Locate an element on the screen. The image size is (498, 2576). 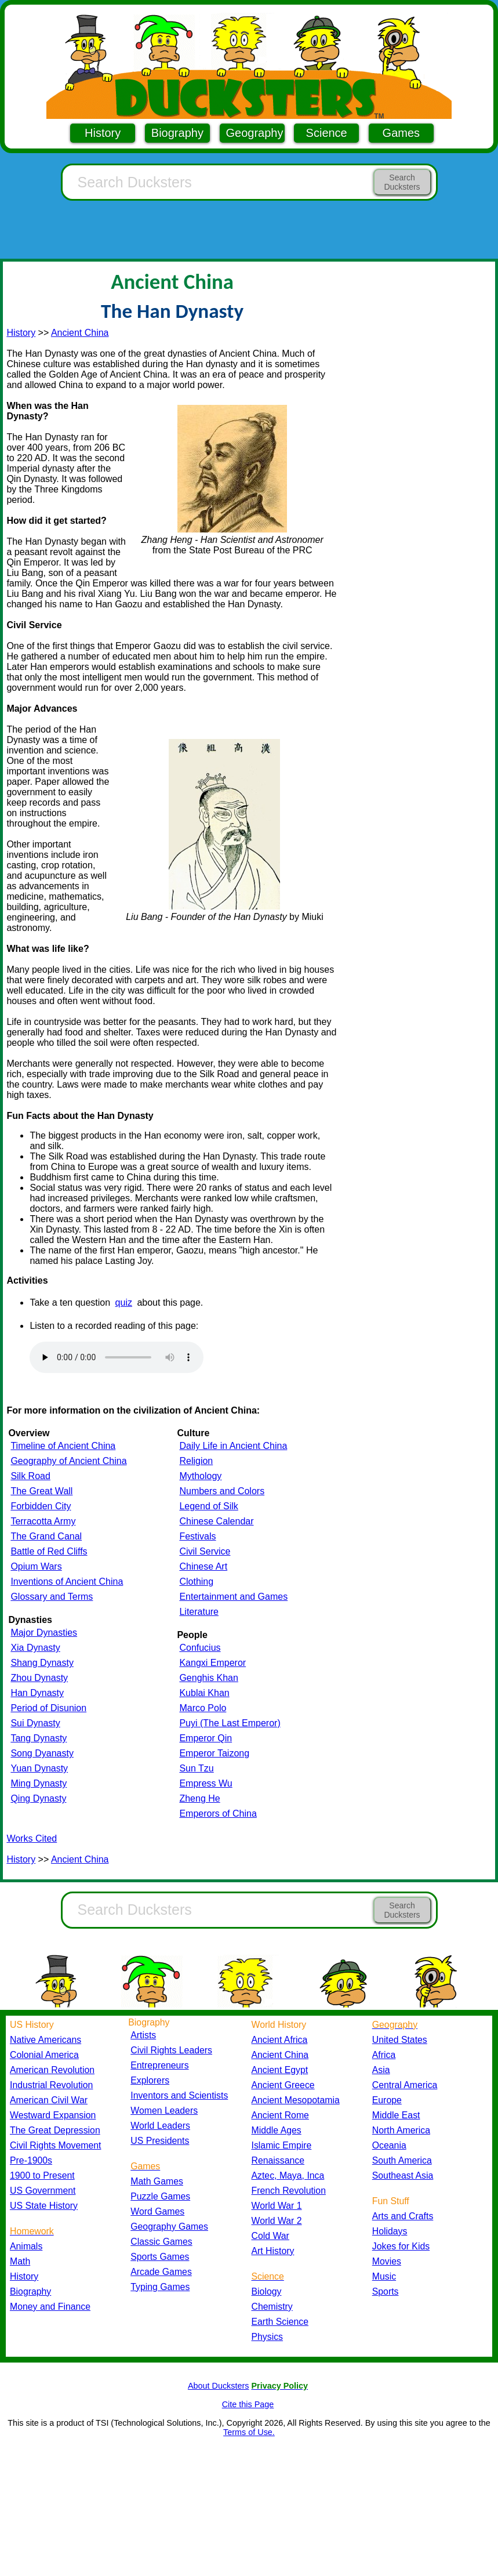
Entrepreneurs is located at coordinates (159, 2065).